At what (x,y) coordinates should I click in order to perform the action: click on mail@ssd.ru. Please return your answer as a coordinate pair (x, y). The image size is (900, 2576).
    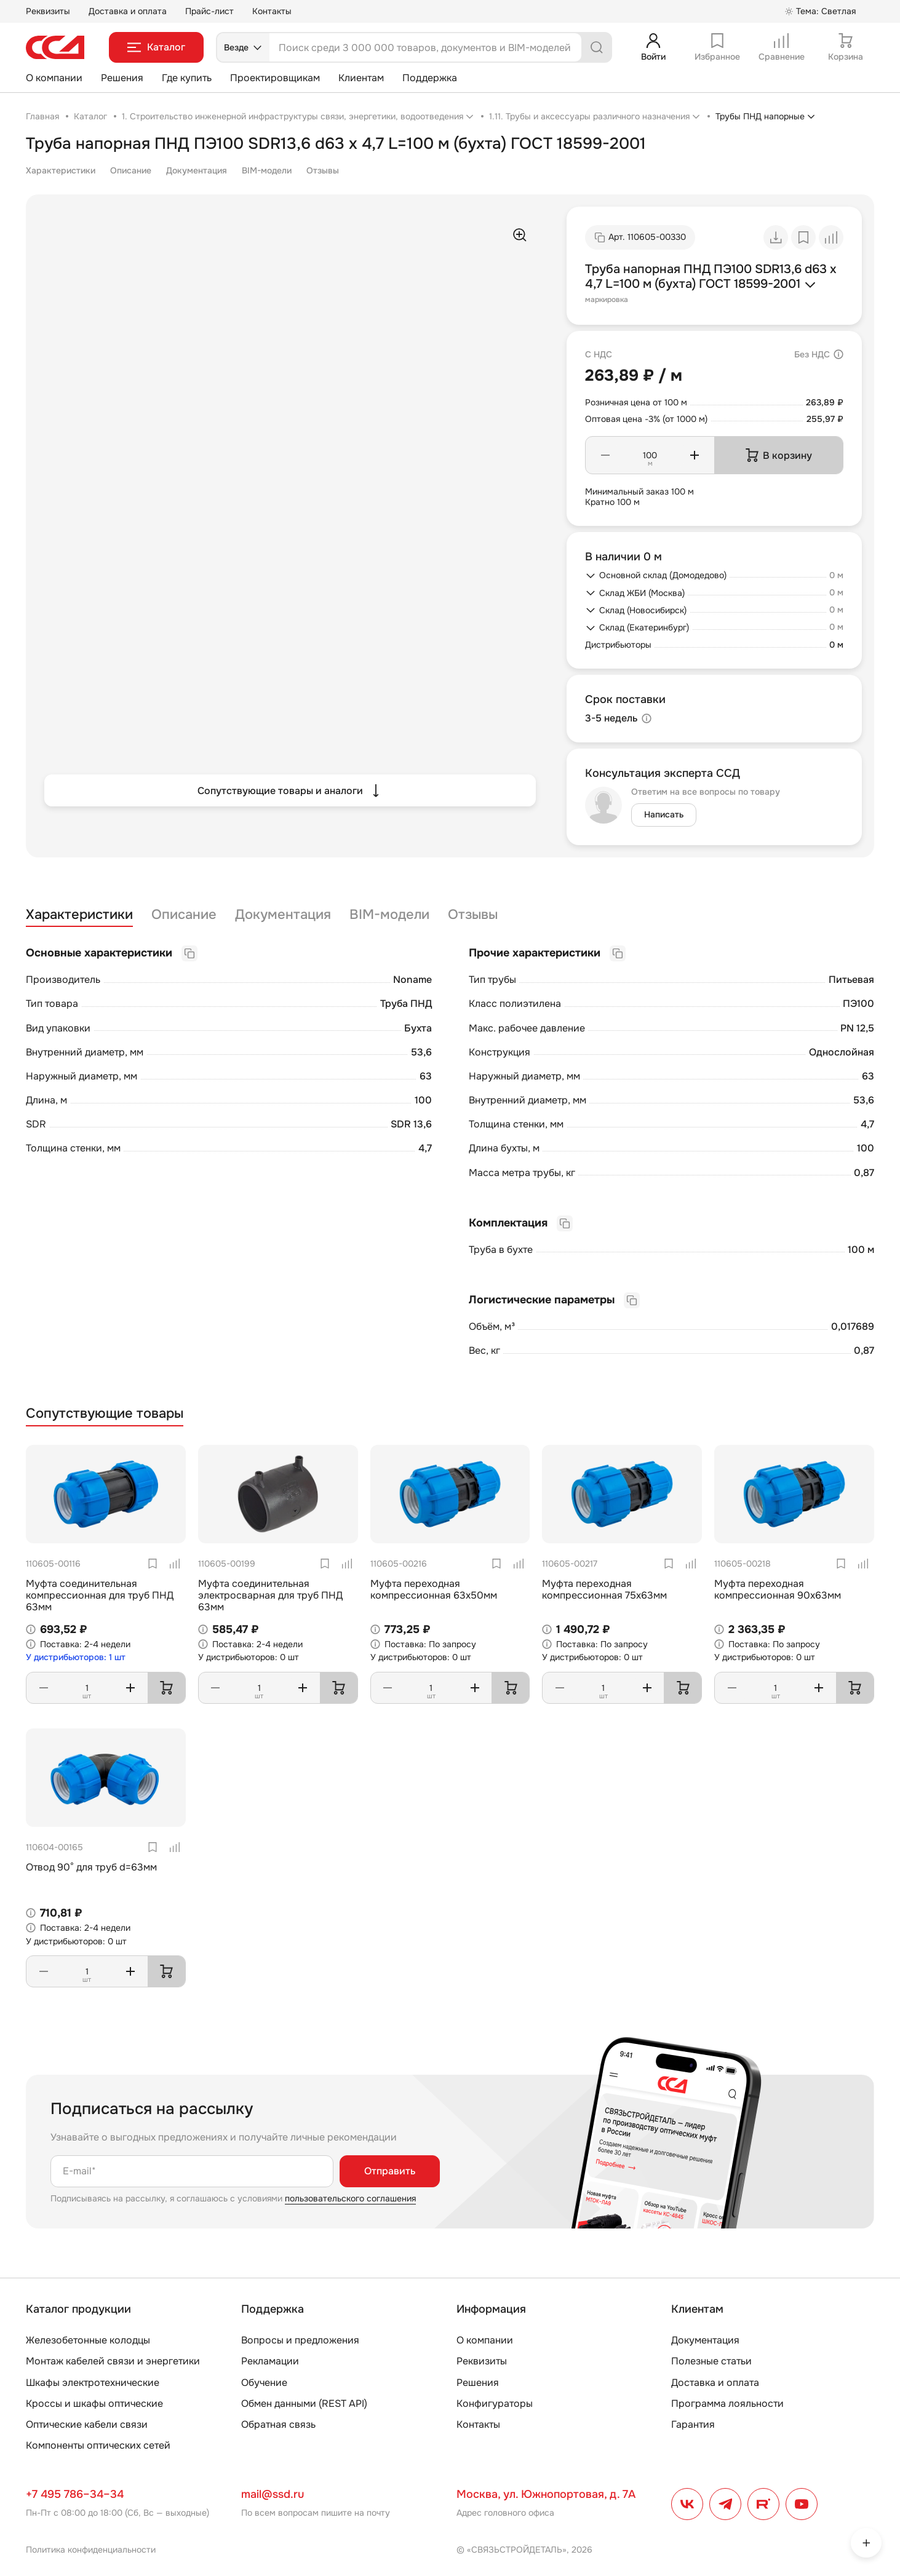
    Looking at the image, I should click on (272, 2494).